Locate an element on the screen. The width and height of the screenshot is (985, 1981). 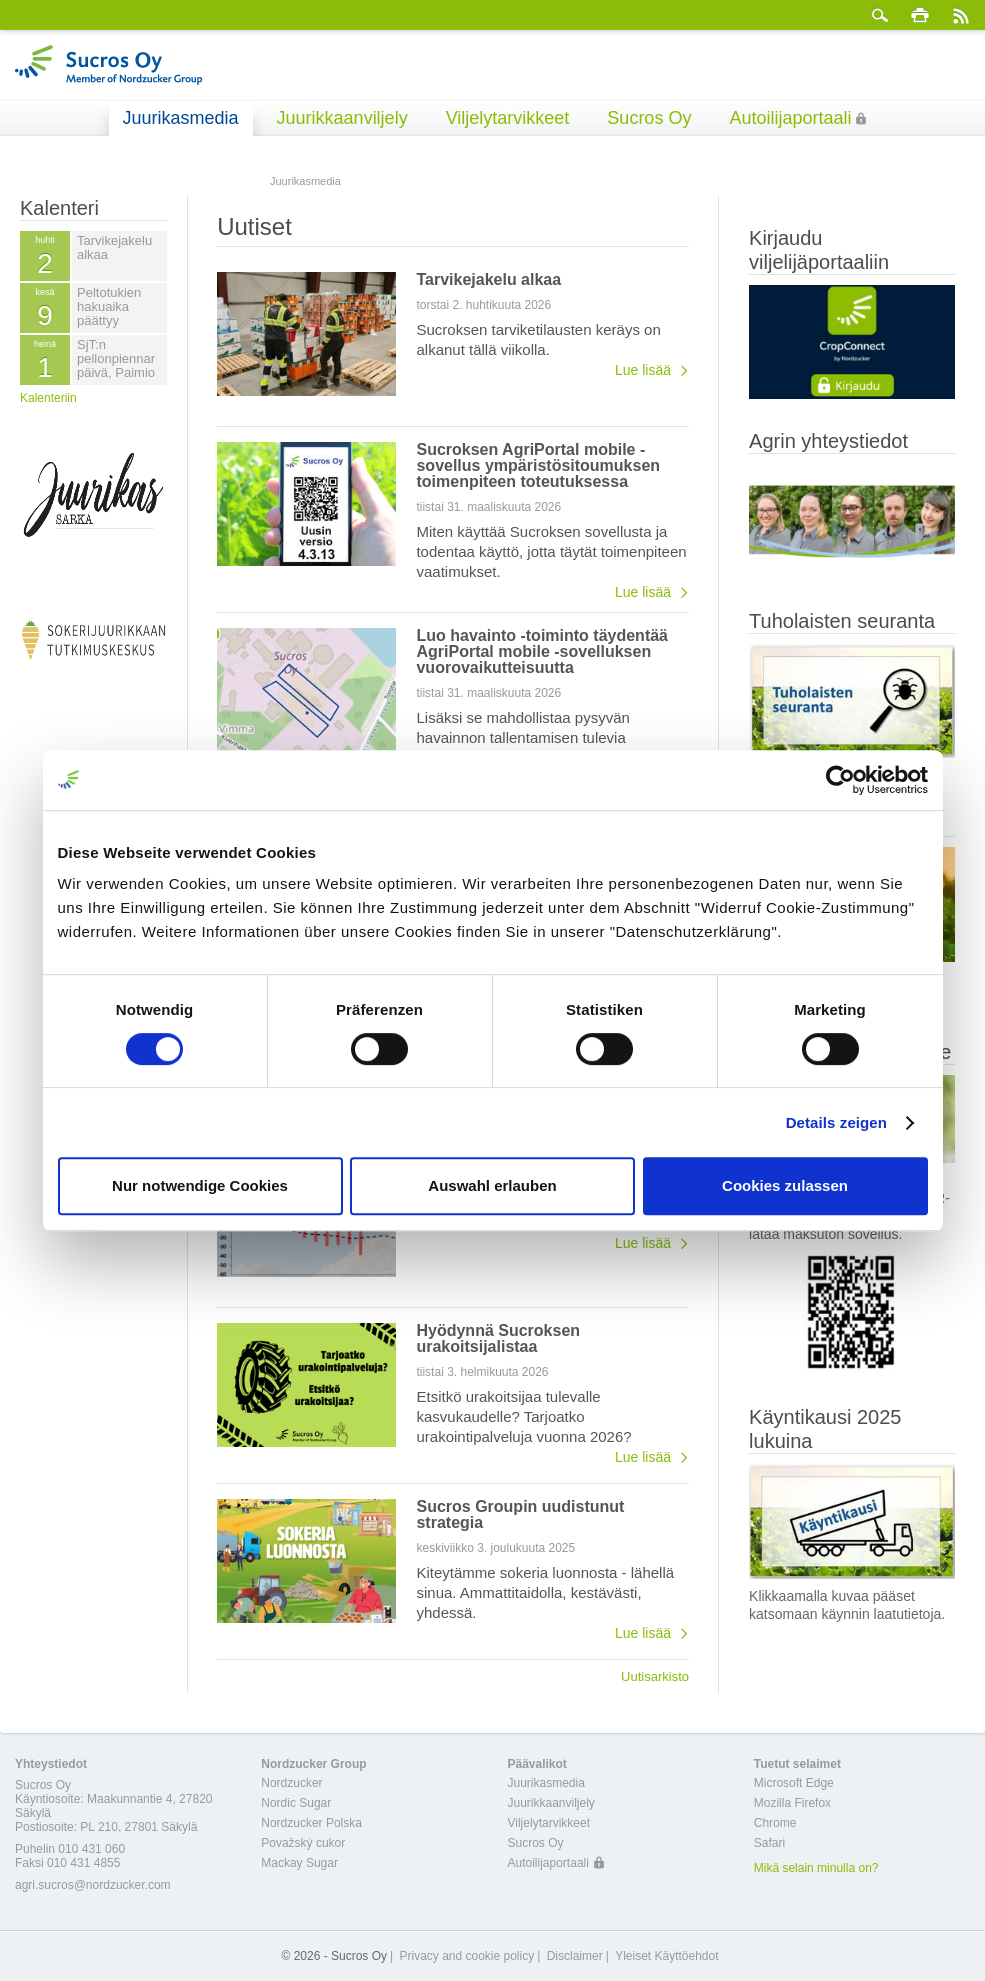
Sucros Oy is located at coordinates (649, 118).